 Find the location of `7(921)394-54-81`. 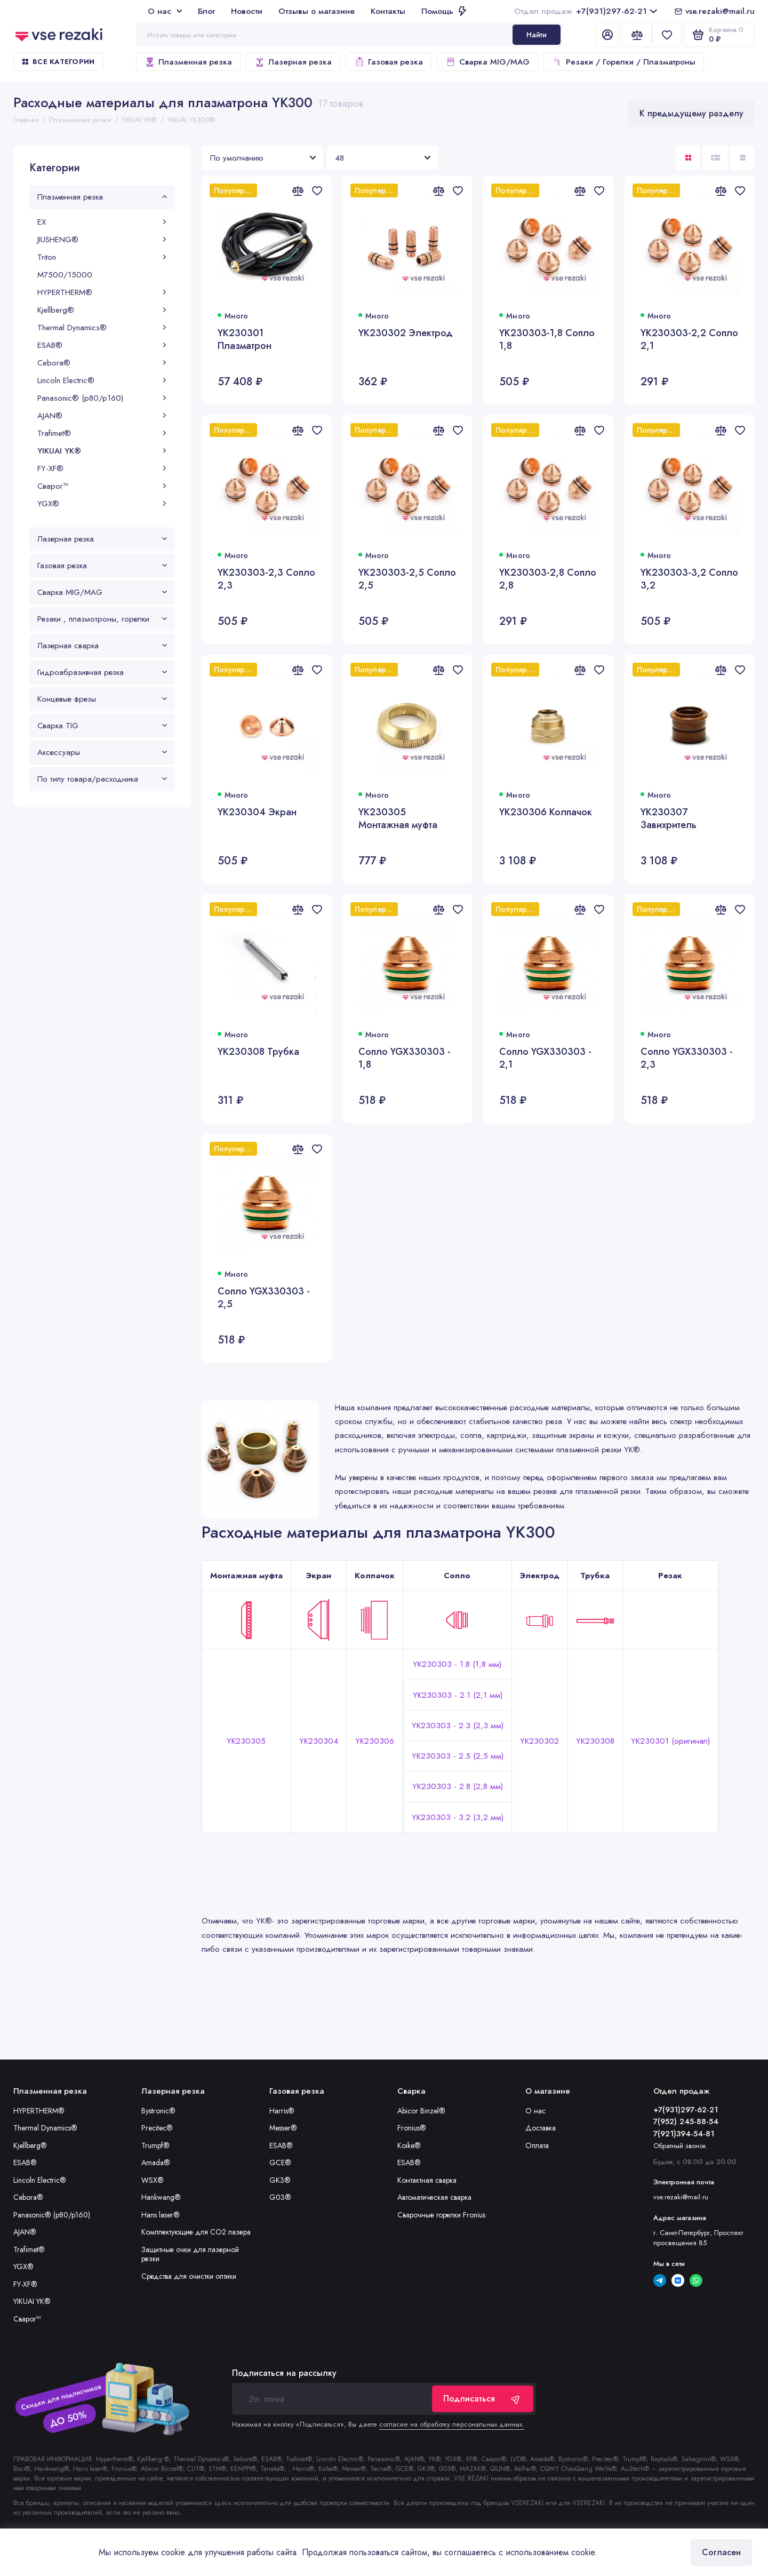

7(921)394-54-81 is located at coordinates (683, 2134).